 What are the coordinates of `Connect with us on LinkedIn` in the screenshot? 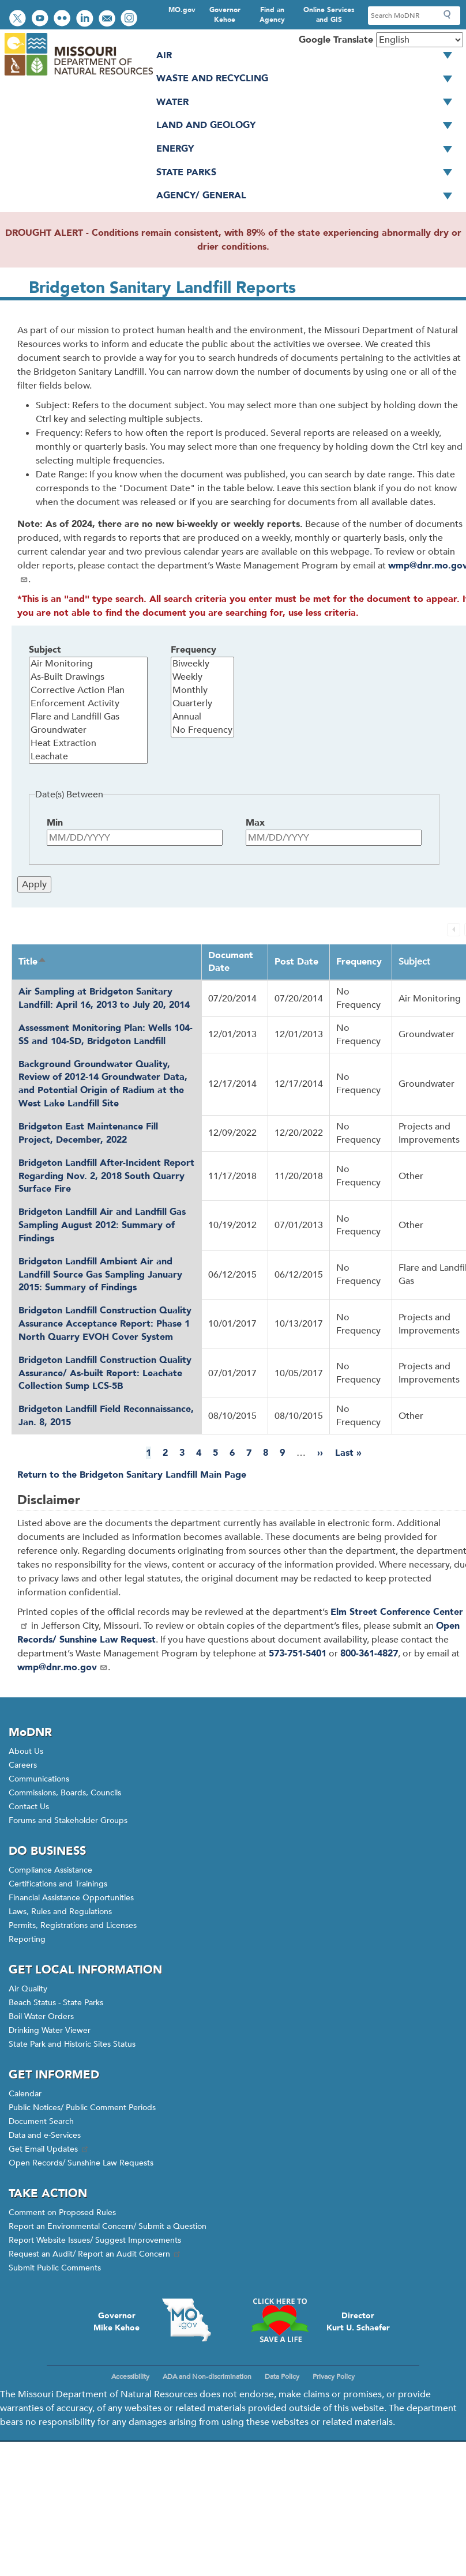 It's located at (86, 19).